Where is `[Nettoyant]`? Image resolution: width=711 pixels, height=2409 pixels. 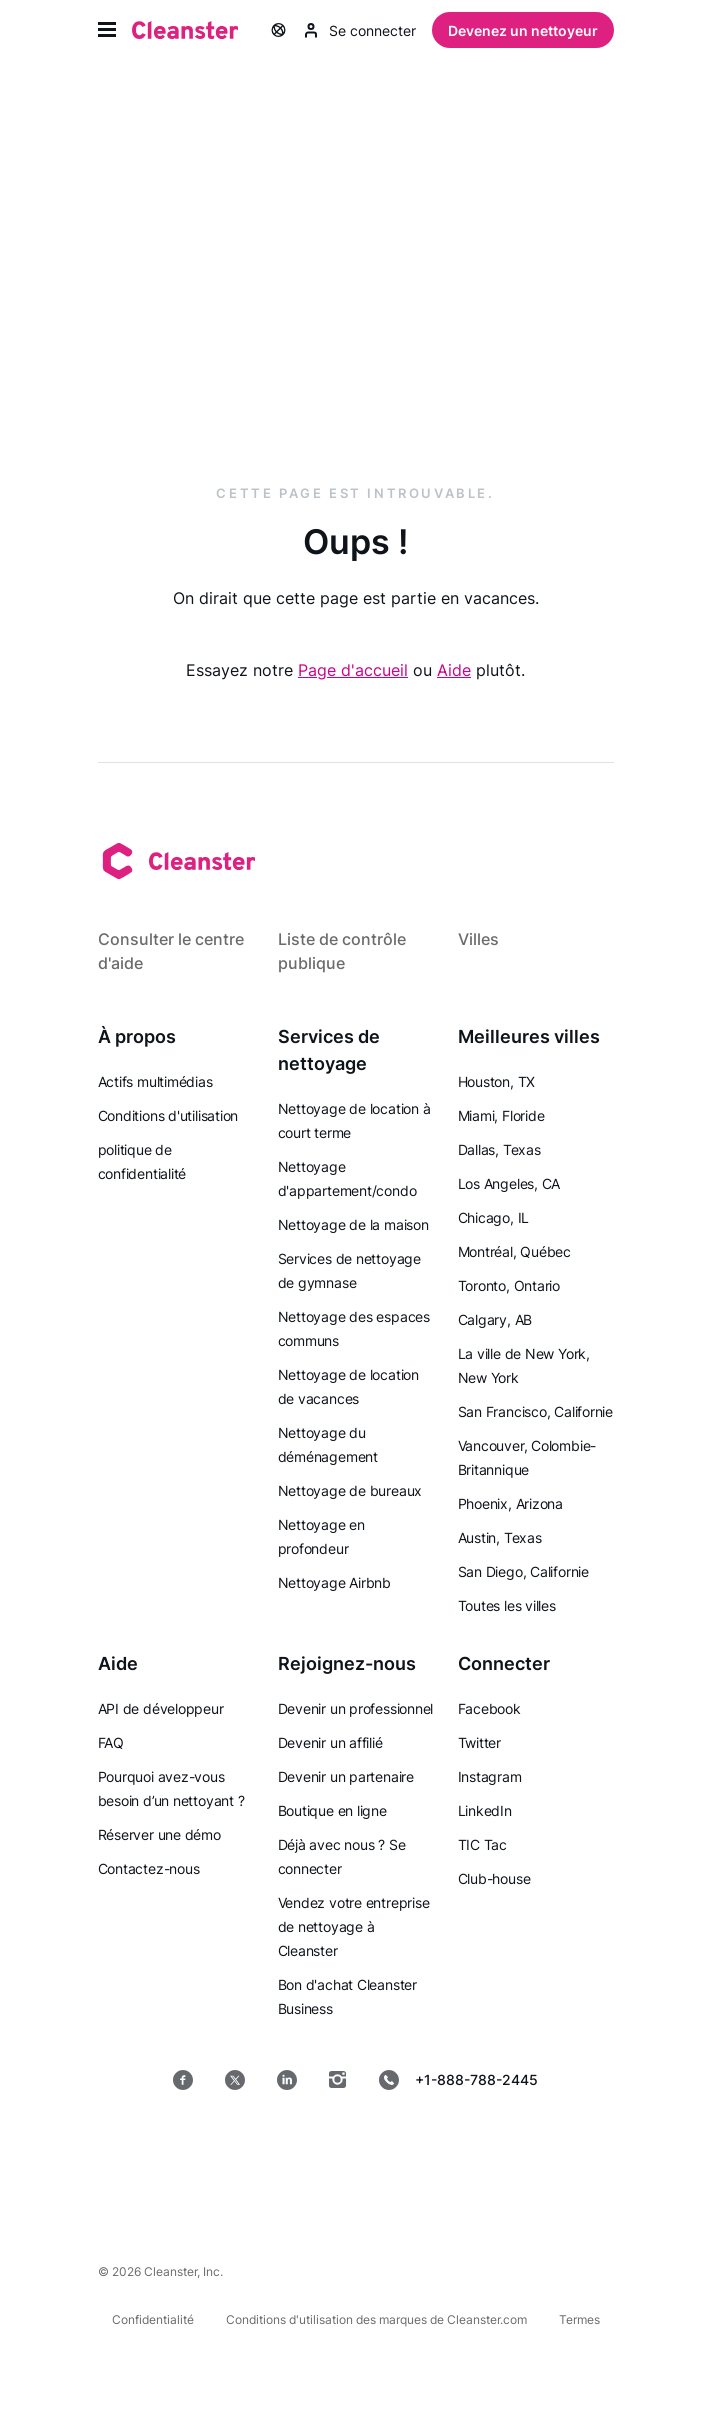 [Nettoyant] is located at coordinates (185, 30).